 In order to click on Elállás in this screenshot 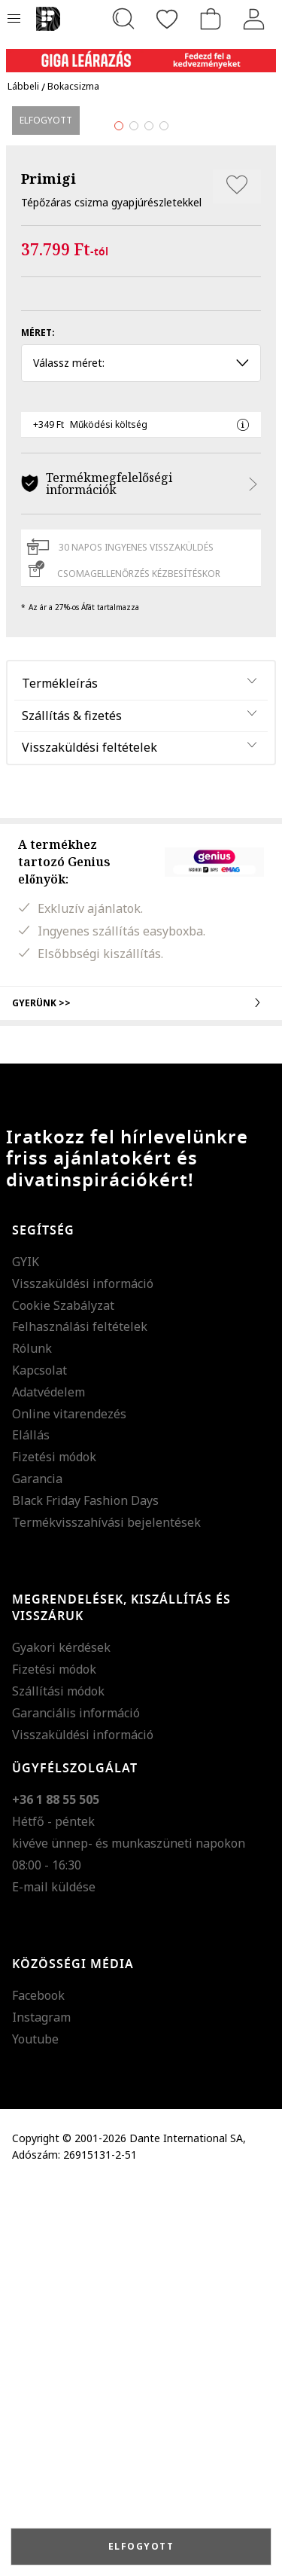, I will do `click(31, 1827)`.